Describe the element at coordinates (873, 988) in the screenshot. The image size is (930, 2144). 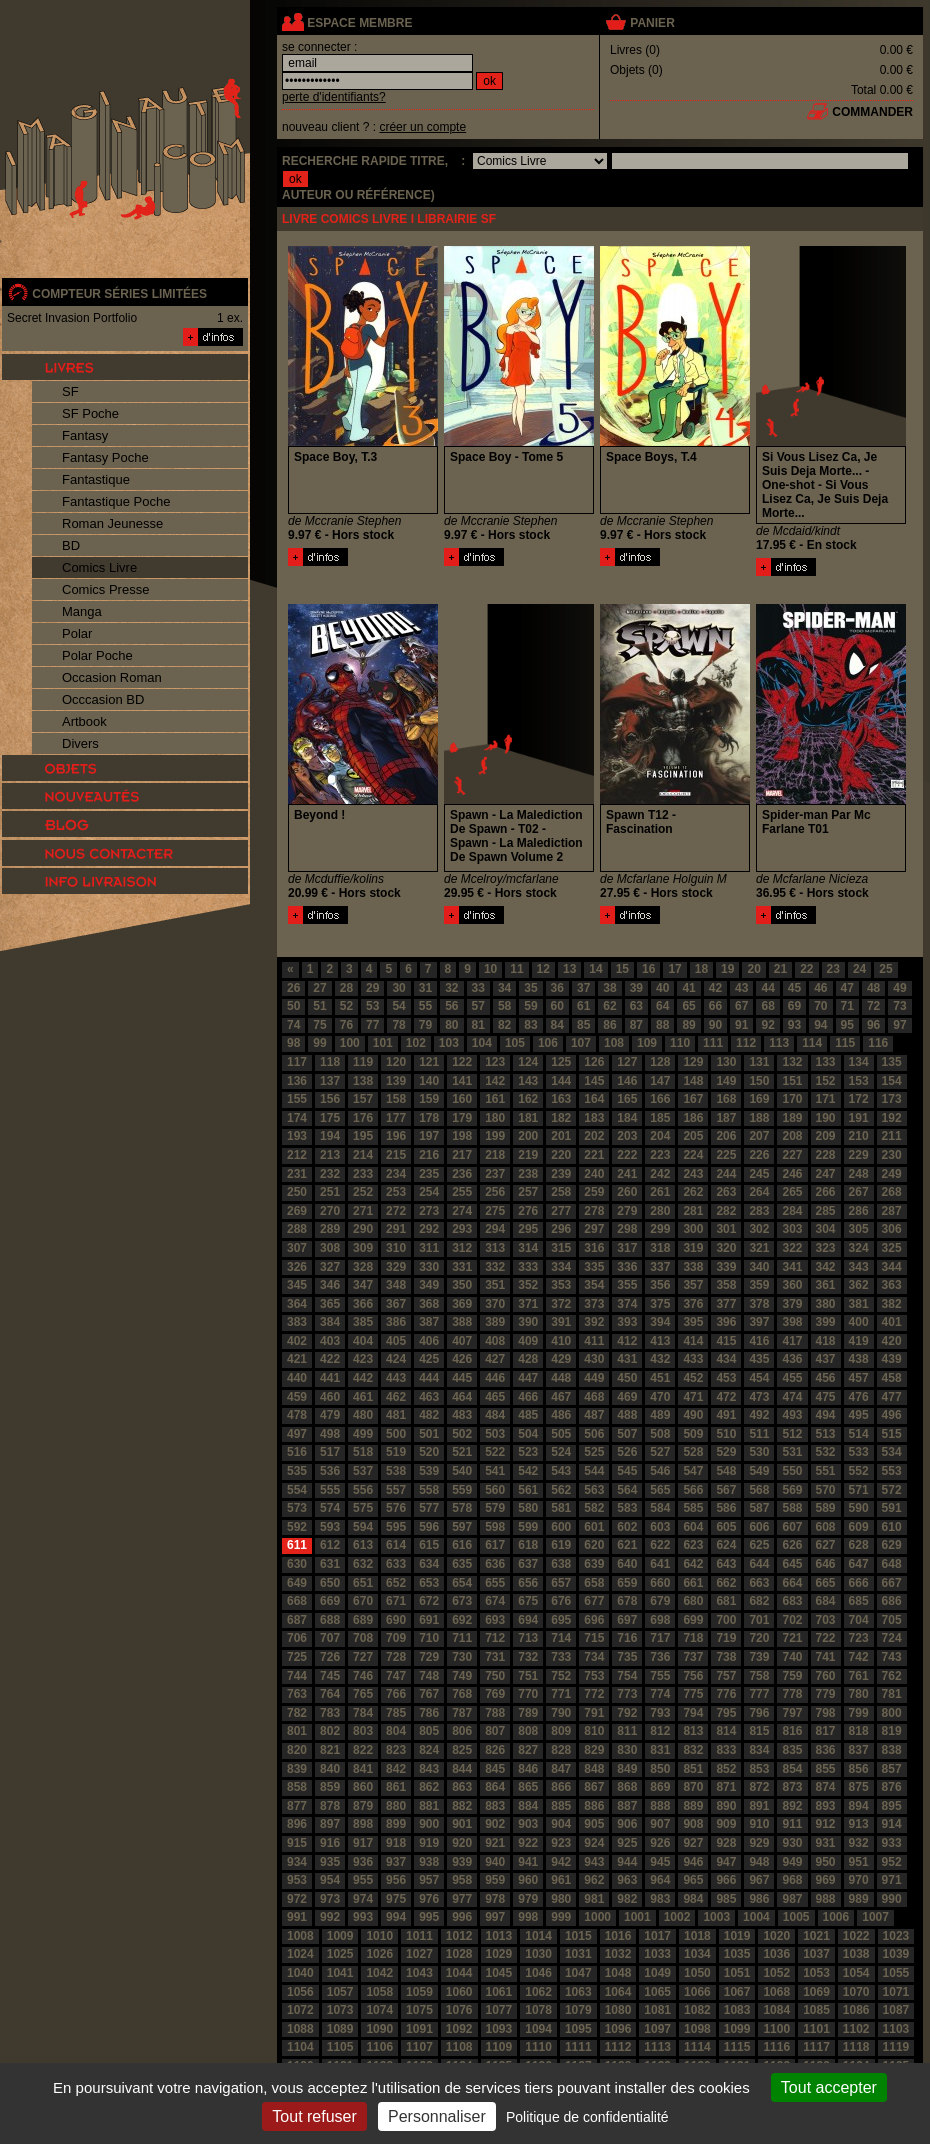
I see `48` at that location.